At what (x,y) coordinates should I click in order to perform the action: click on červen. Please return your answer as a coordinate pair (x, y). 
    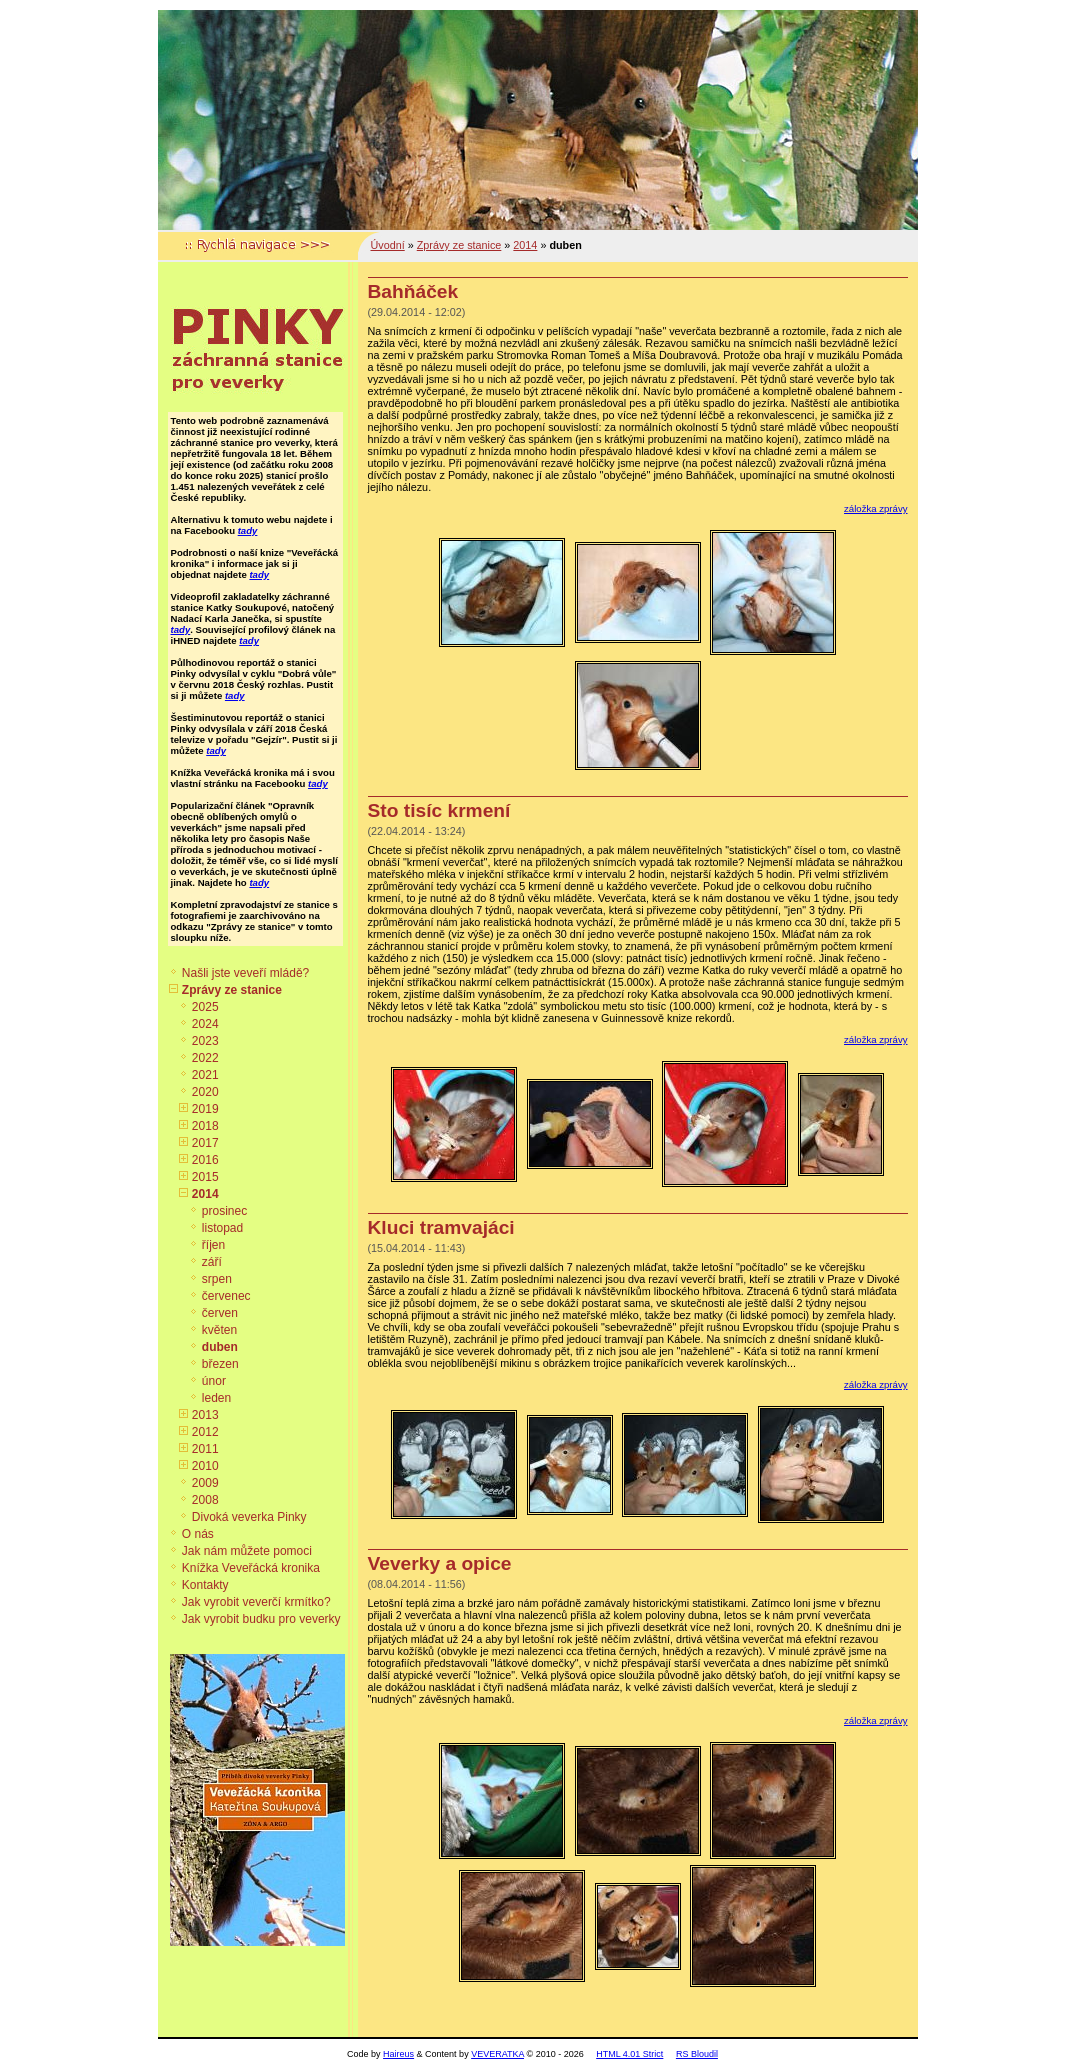
    Looking at the image, I should click on (220, 1313).